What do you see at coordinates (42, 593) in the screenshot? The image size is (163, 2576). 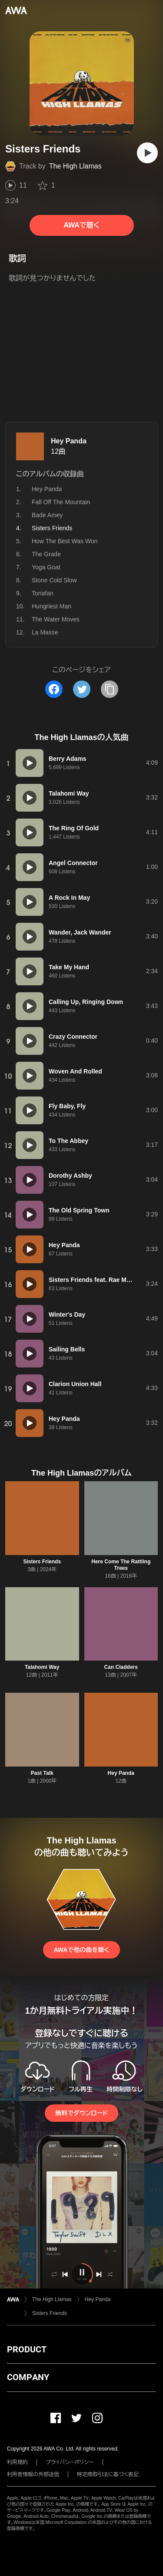 I see `Toriafan` at bounding box center [42, 593].